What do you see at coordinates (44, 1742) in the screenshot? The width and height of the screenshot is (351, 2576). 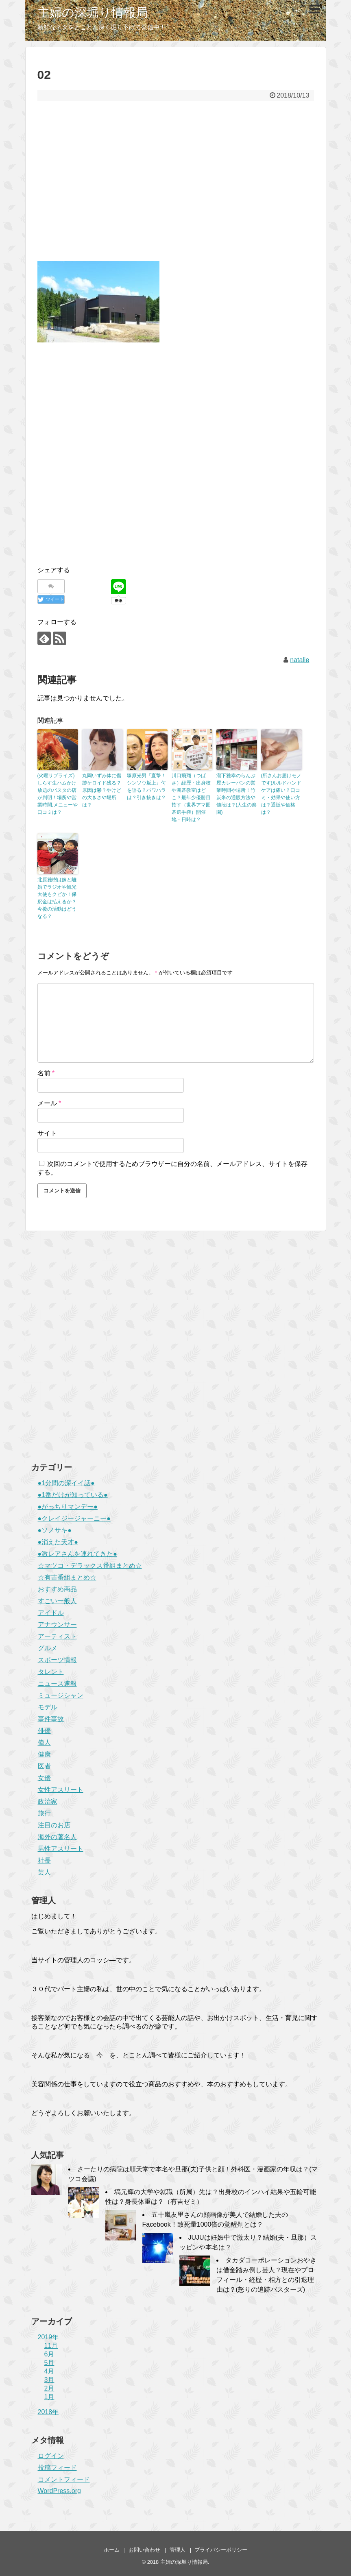 I see `偉人` at bounding box center [44, 1742].